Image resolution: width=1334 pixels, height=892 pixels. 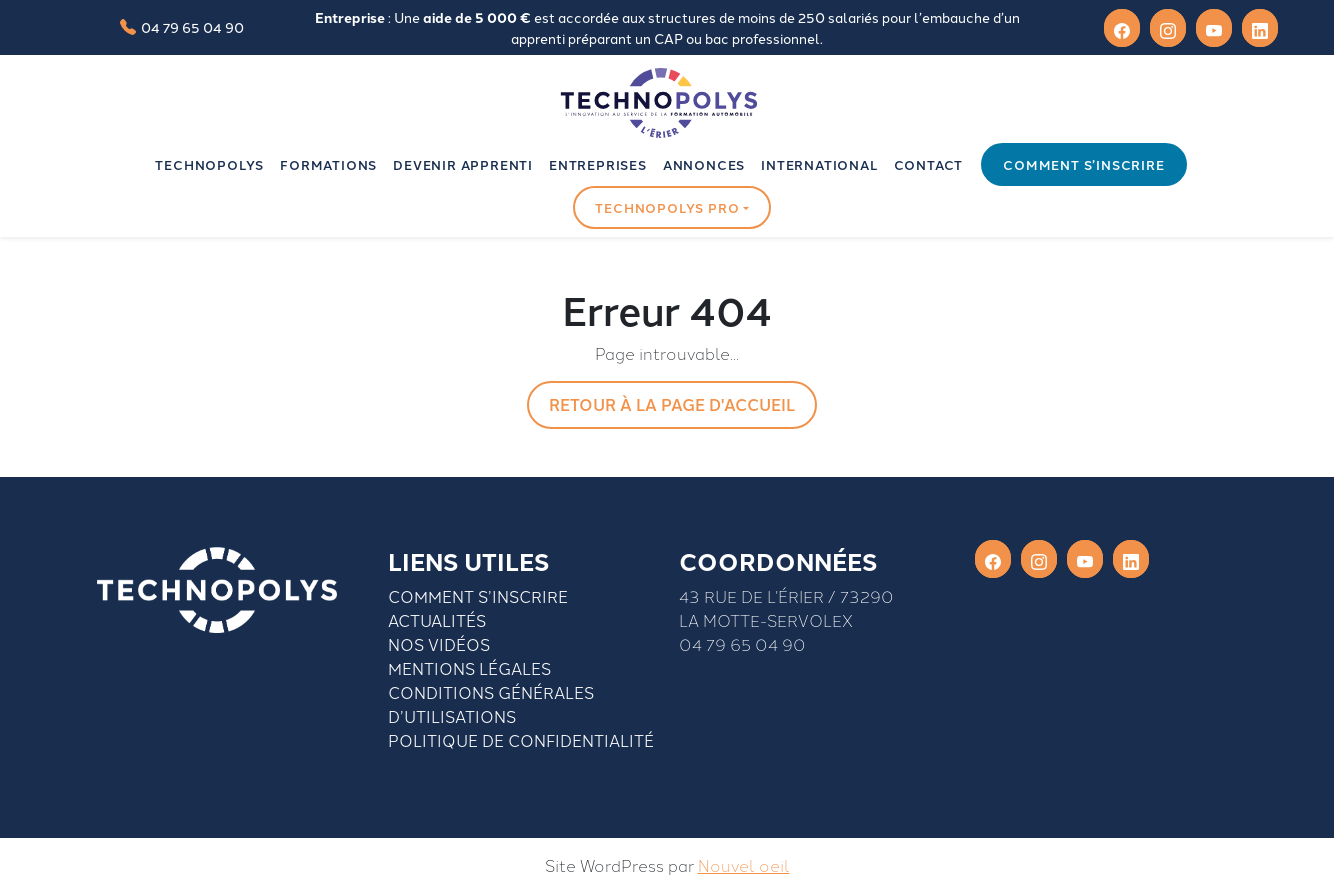 I want to click on Actualités, so click(x=437, y=620).